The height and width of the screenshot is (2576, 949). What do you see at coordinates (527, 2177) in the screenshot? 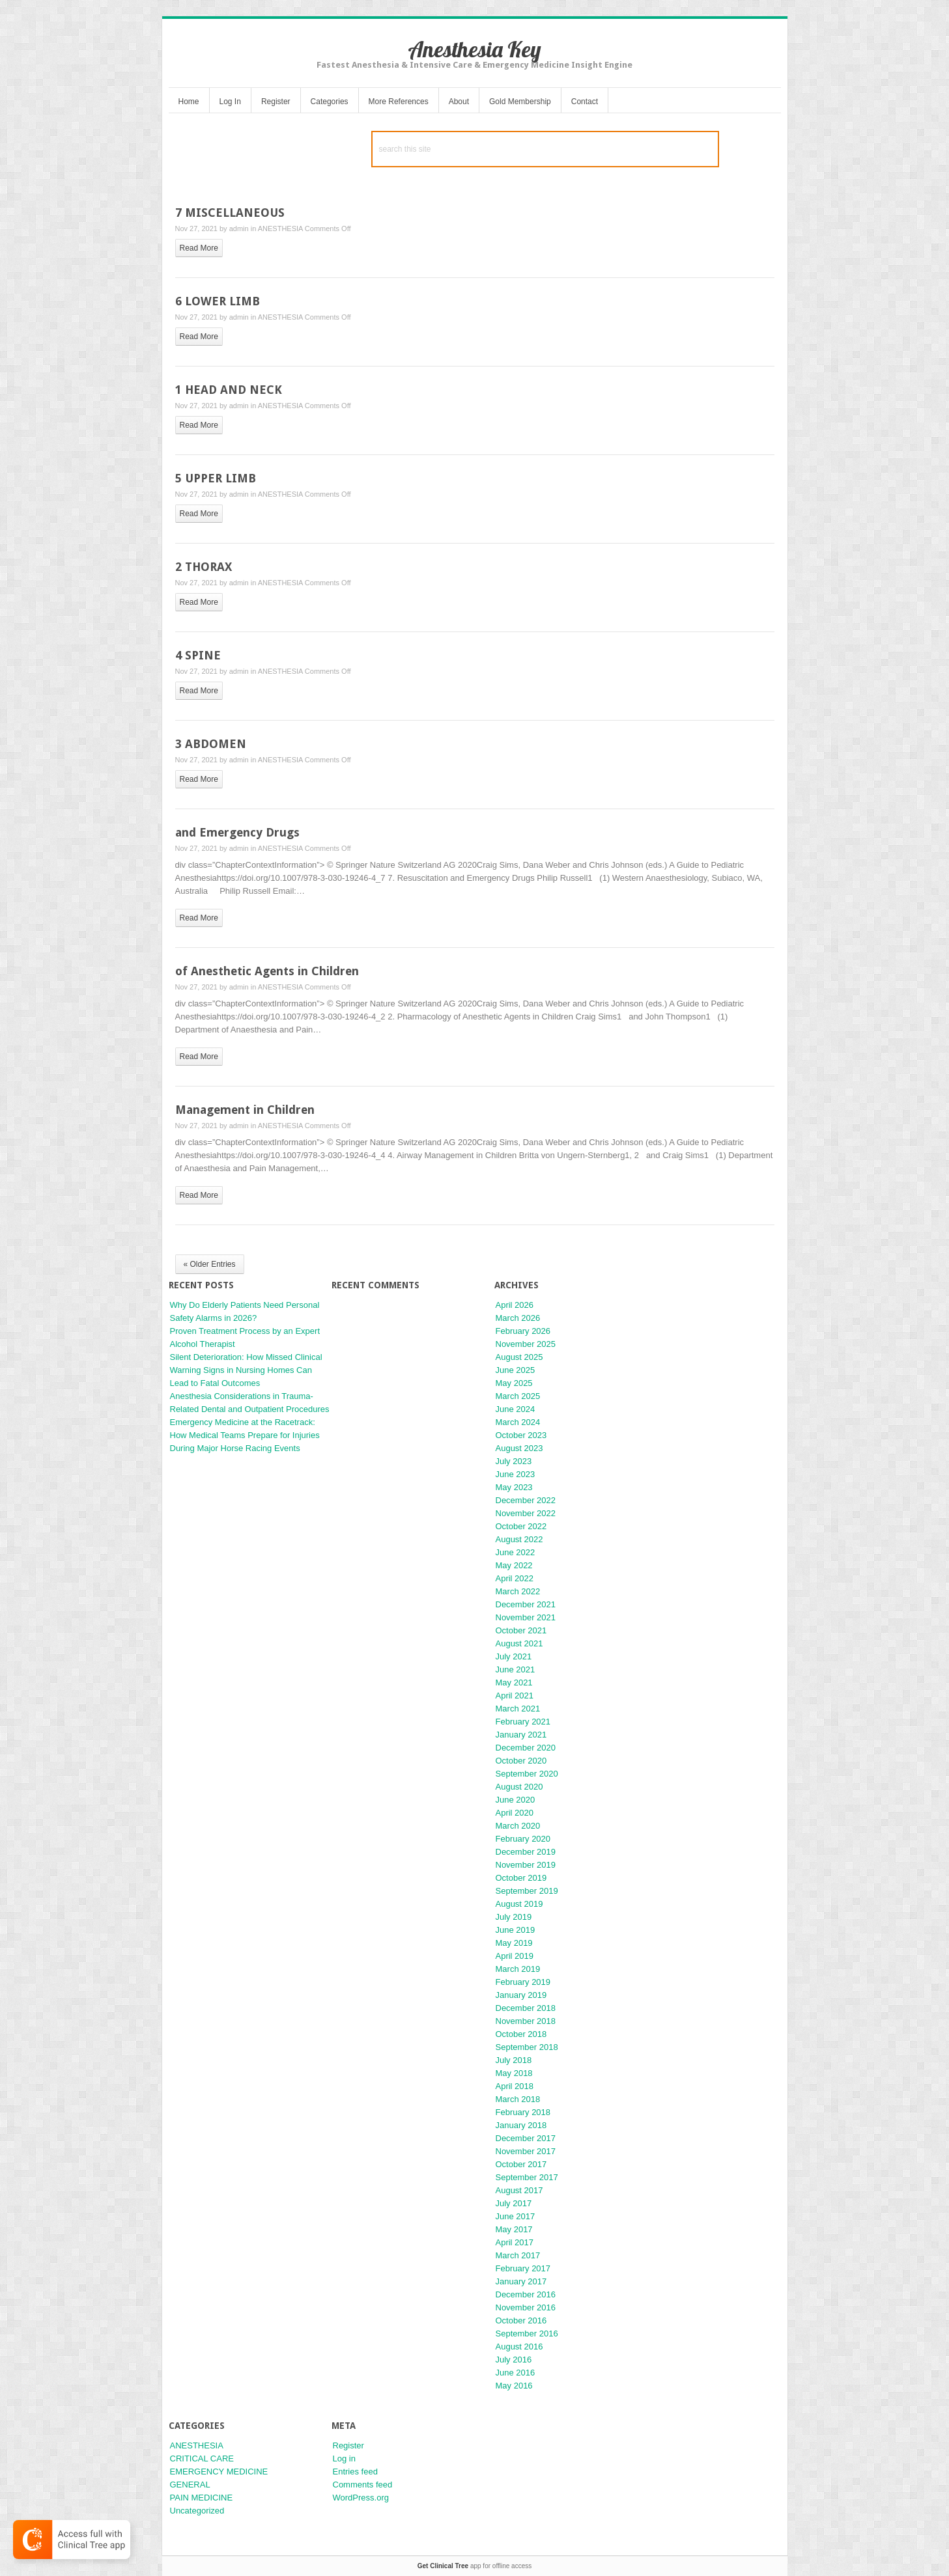
I see `September 2017` at bounding box center [527, 2177].